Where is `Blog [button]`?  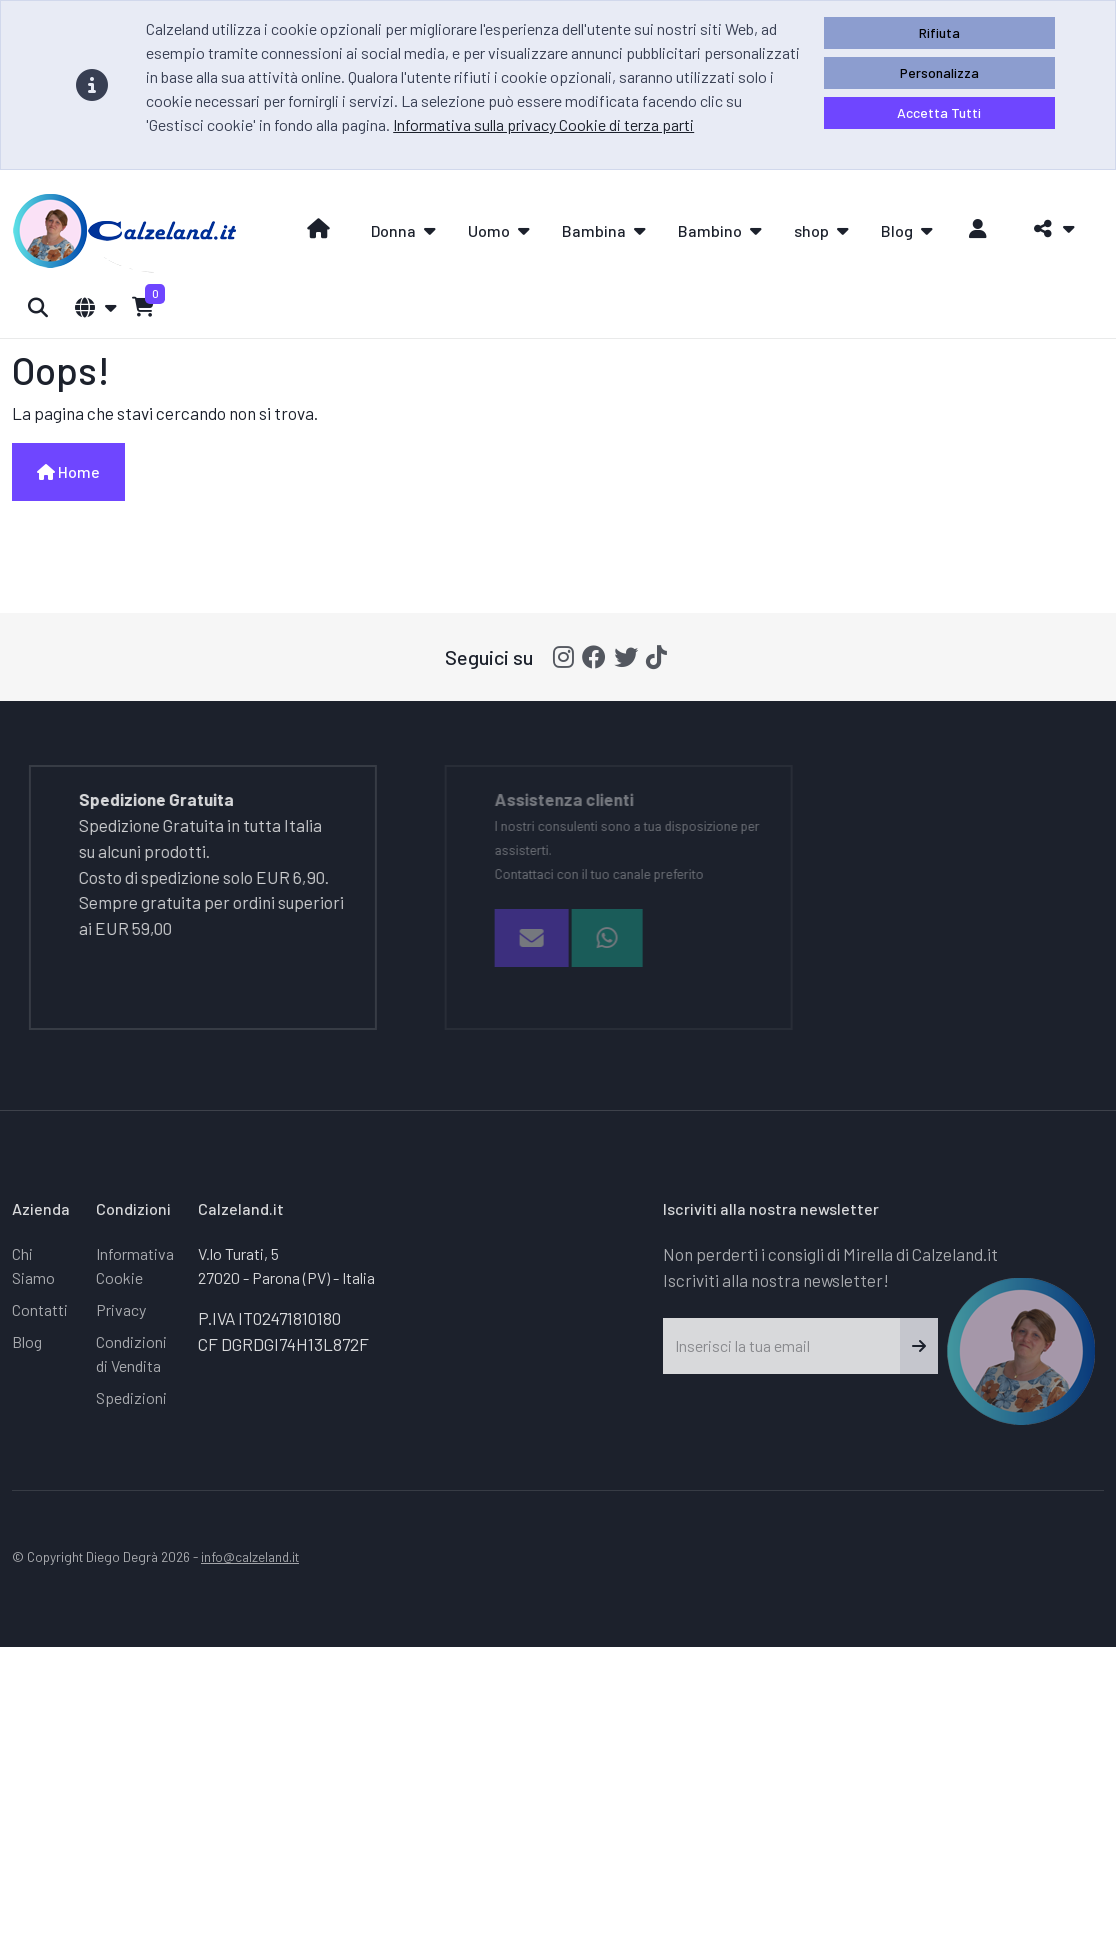 Blog [button] is located at coordinates (897, 230).